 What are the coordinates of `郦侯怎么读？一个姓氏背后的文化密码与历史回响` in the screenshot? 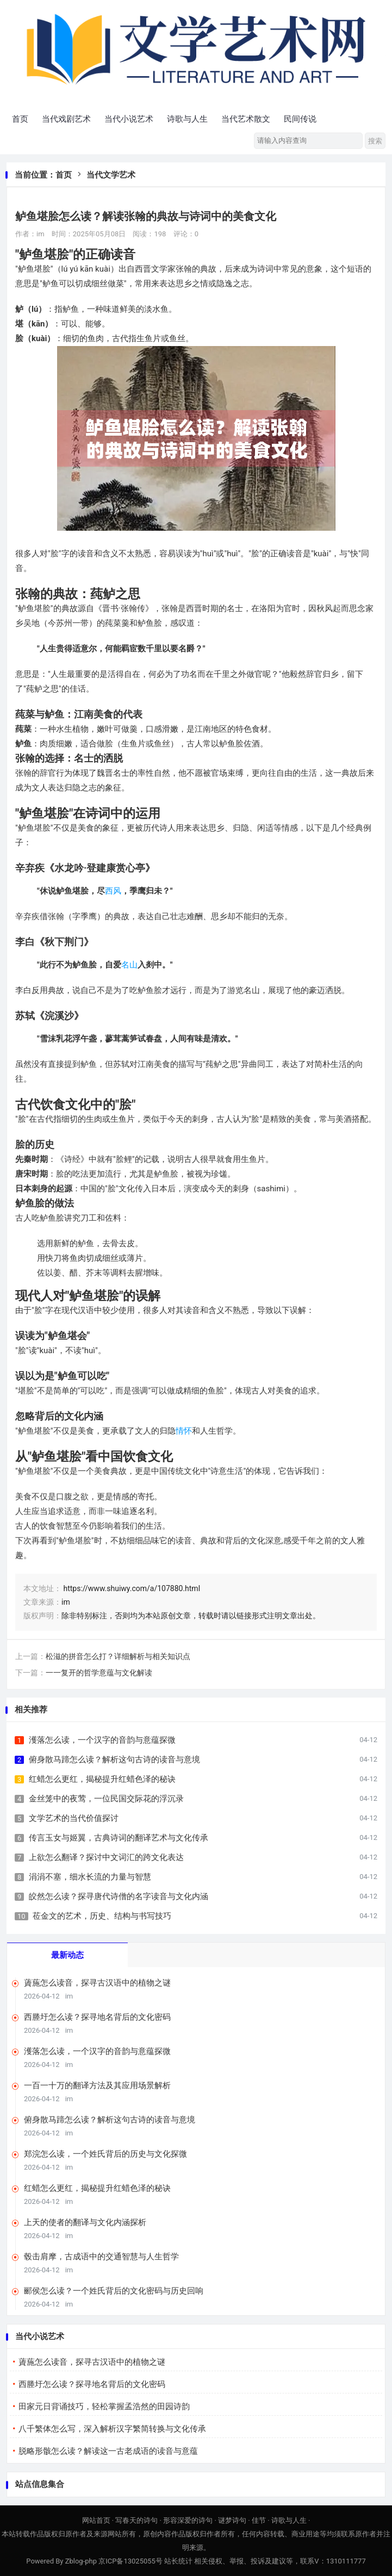 It's located at (113, 2291).